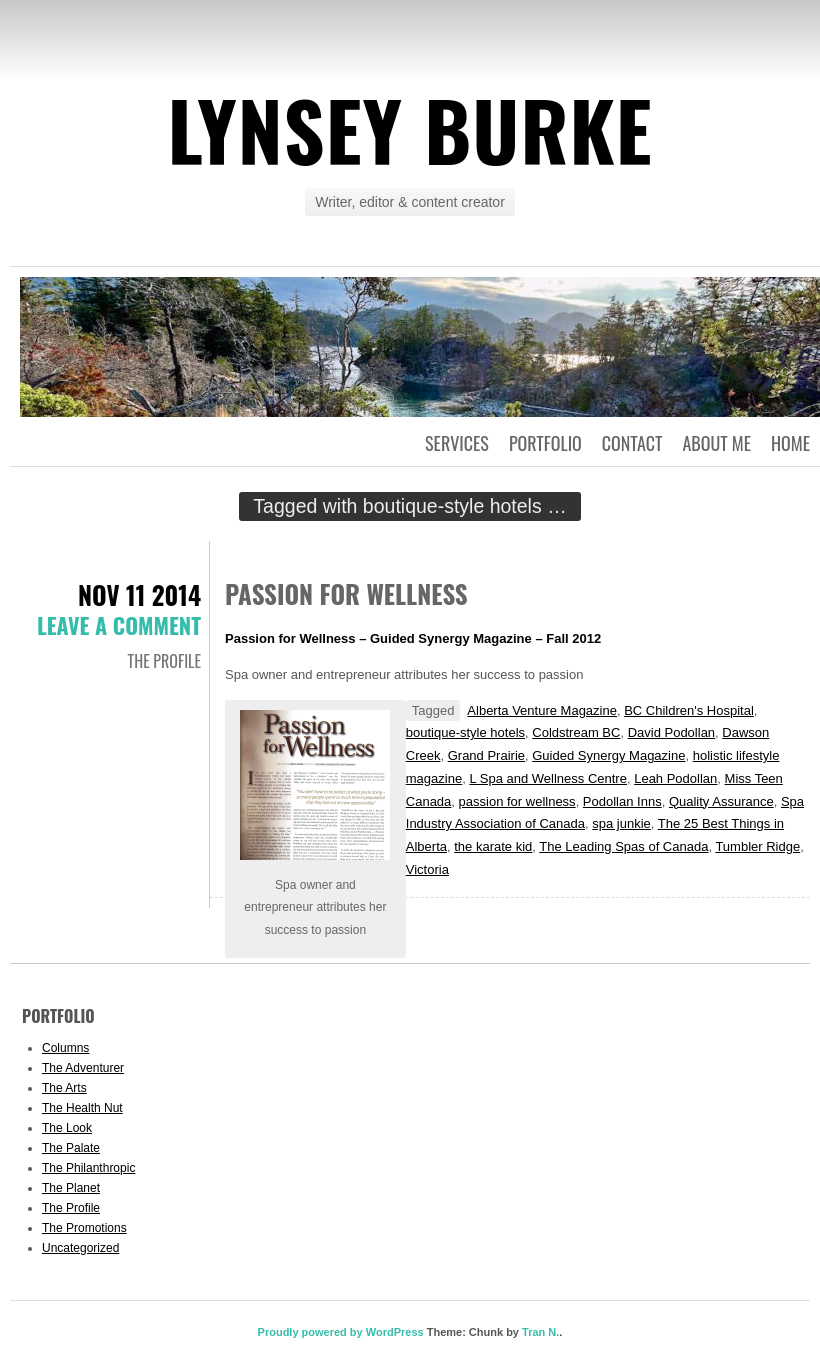 The height and width of the screenshot is (1368, 820). What do you see at coordinates (493, 846) in the screenshot?
I see `the karate kid` at bounding box center [493, 846].